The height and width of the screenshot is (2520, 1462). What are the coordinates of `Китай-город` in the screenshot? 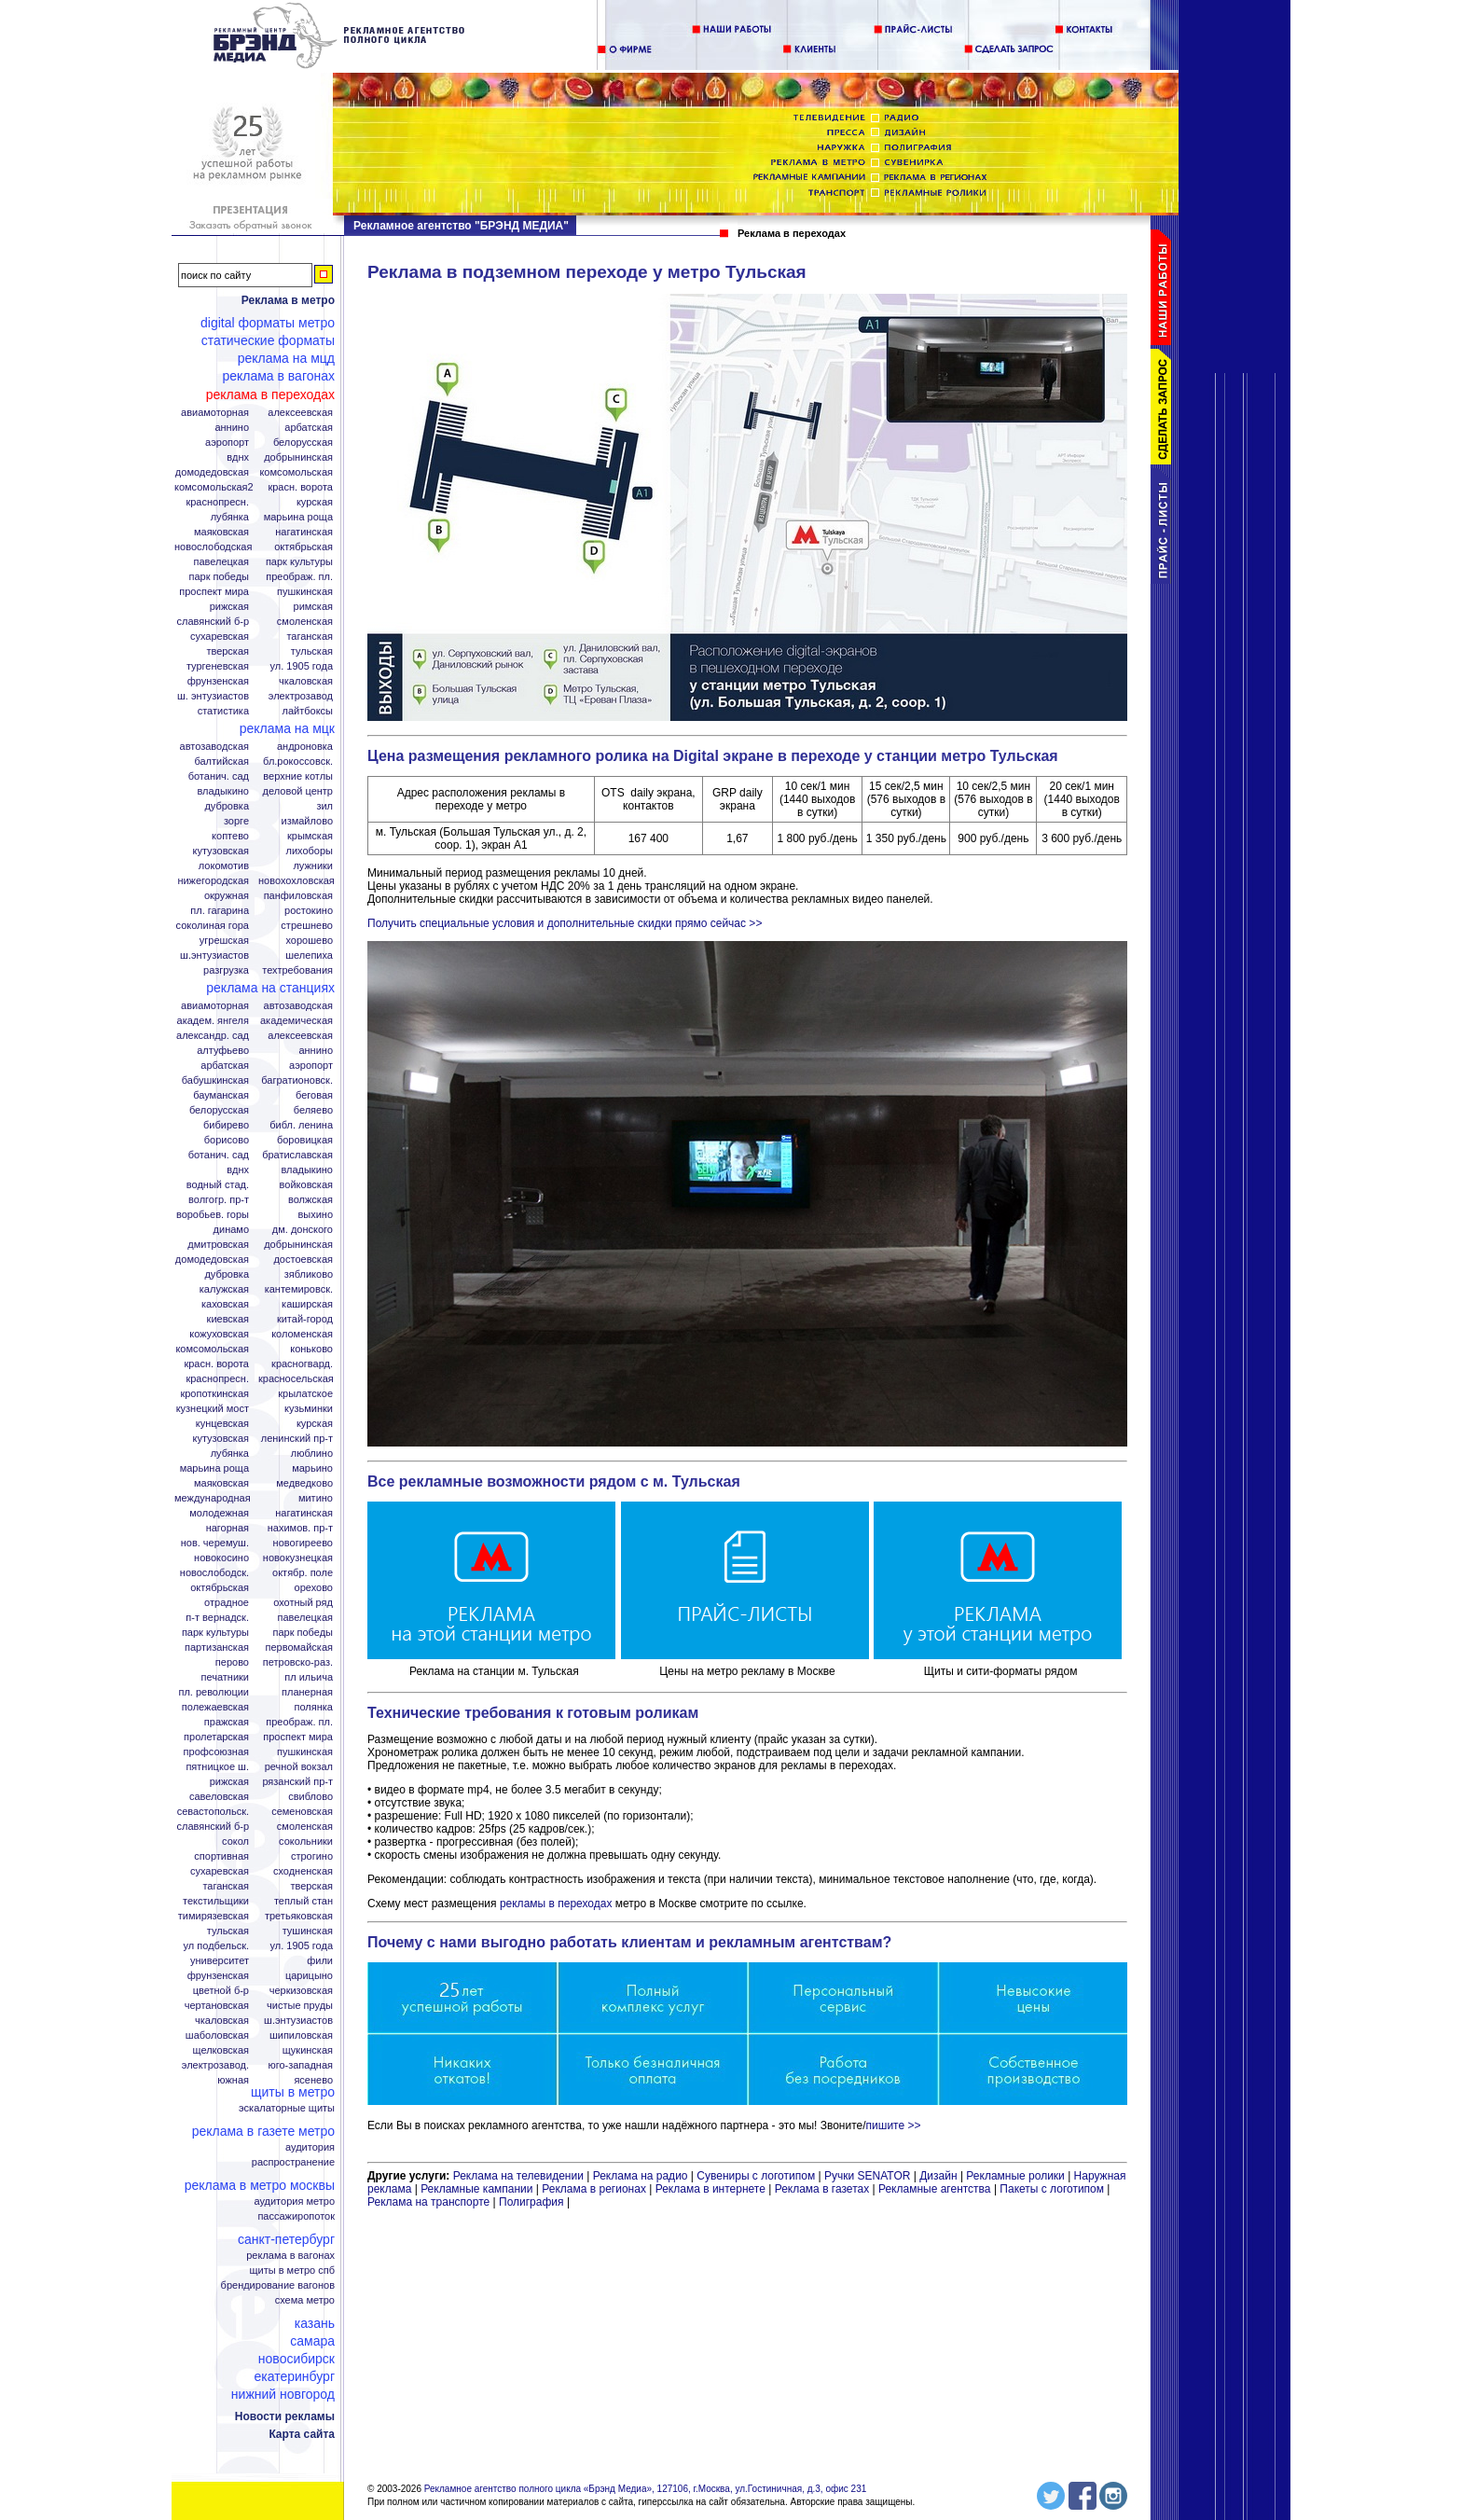 It's located at (305, 1319).